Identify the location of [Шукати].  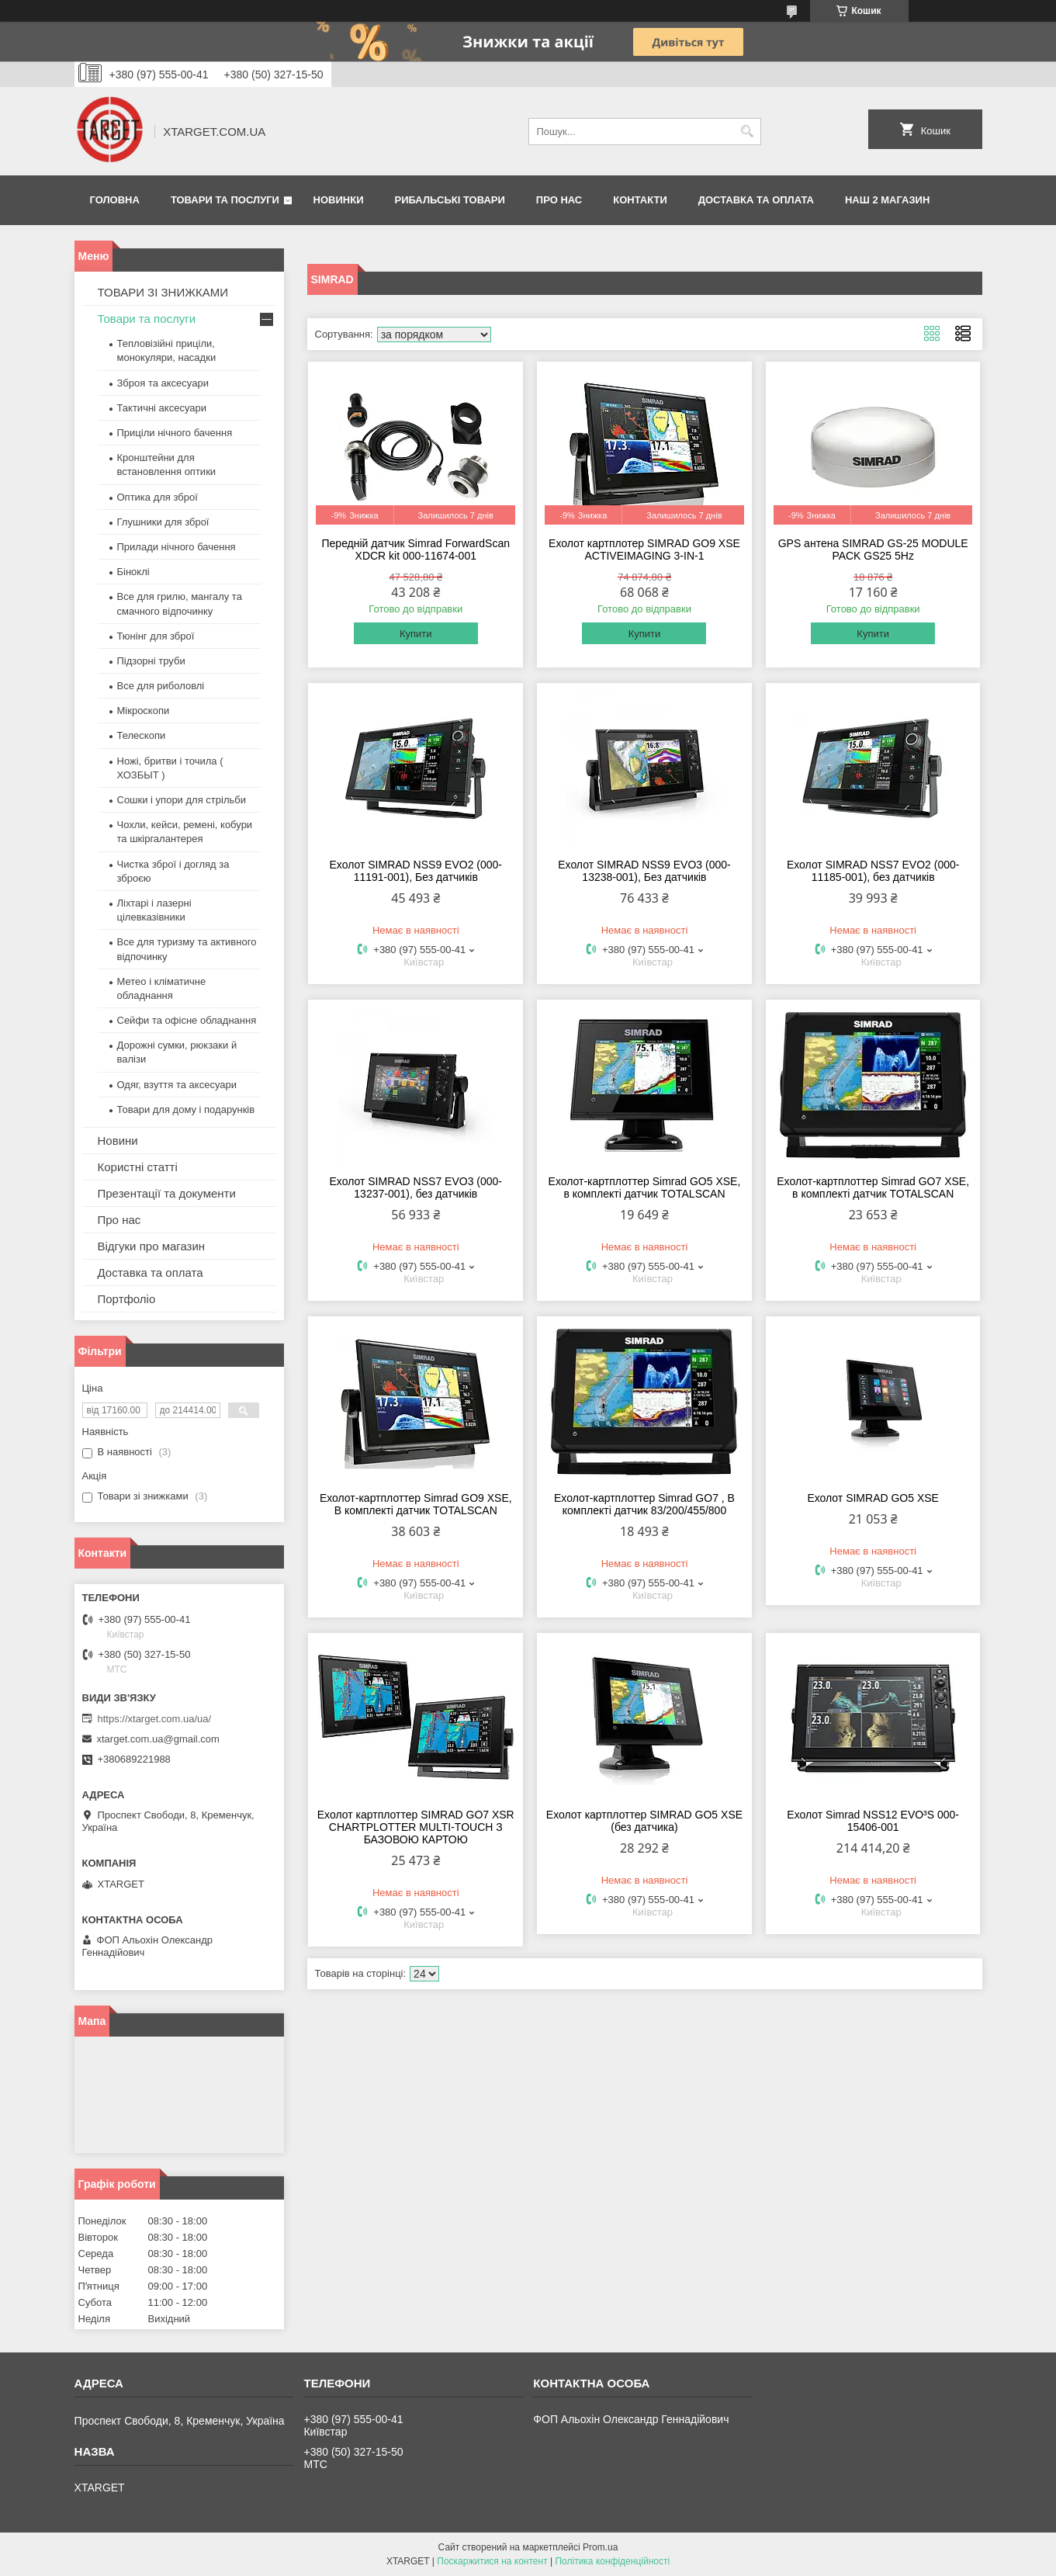
(747, 131).